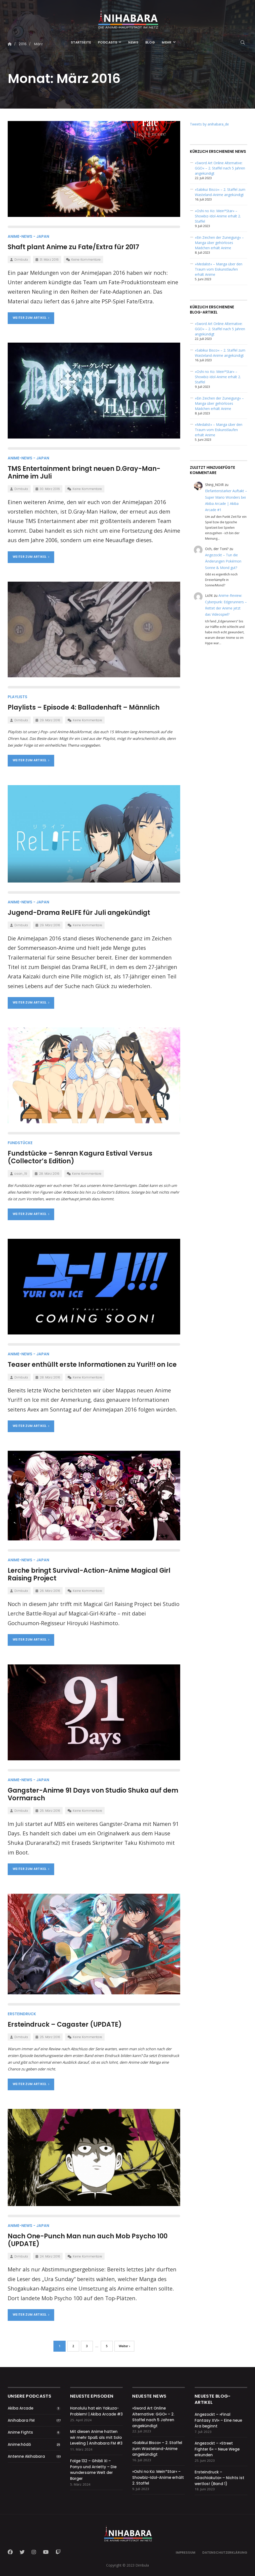  Describe the element at coordinates (20, 1142) in the screenshot. I see `Fundstücke` at that location.